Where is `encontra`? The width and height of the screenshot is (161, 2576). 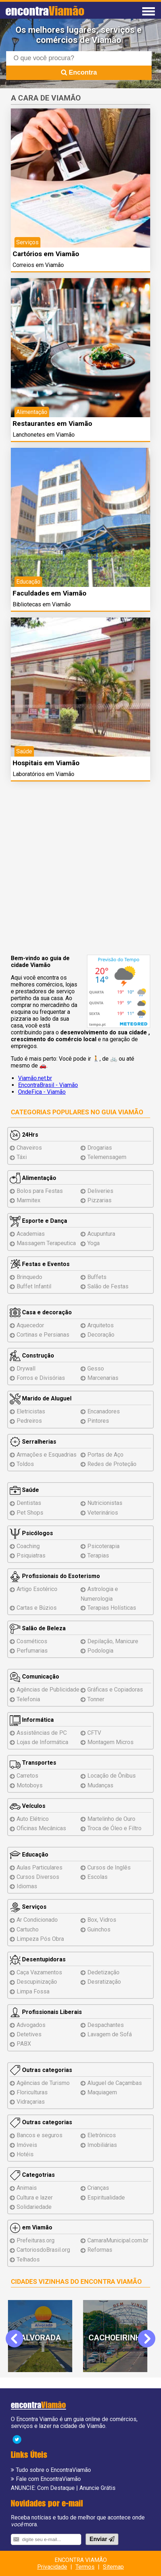
encontra is located at coordinates (44, 10).